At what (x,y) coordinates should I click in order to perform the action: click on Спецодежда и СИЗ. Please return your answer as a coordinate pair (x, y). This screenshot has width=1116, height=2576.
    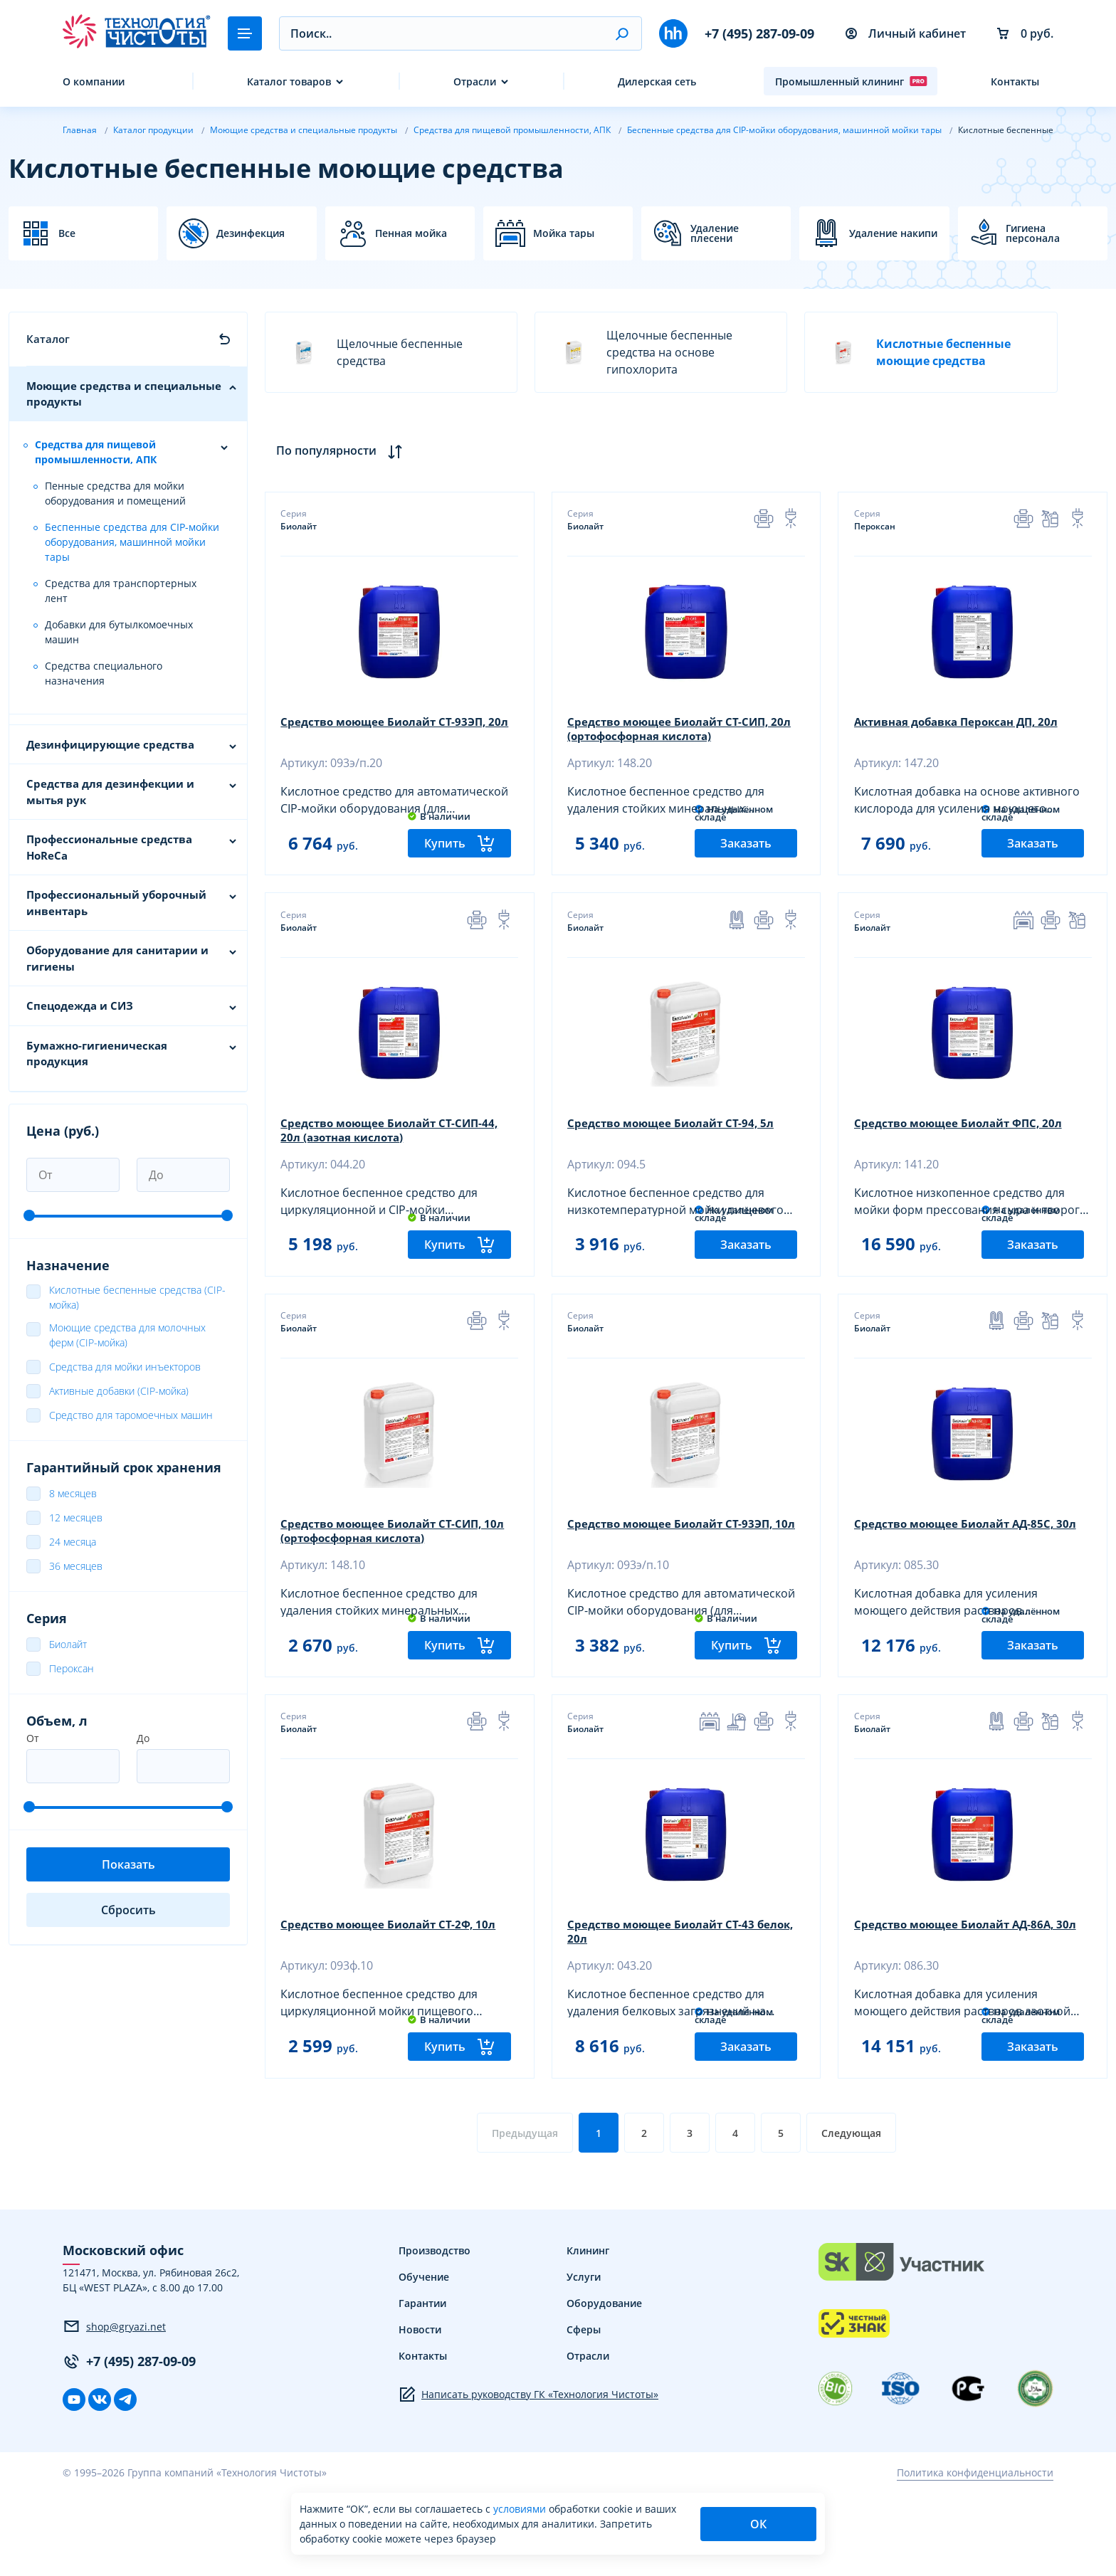
    Looking at the image, I should click on (79, 1005).